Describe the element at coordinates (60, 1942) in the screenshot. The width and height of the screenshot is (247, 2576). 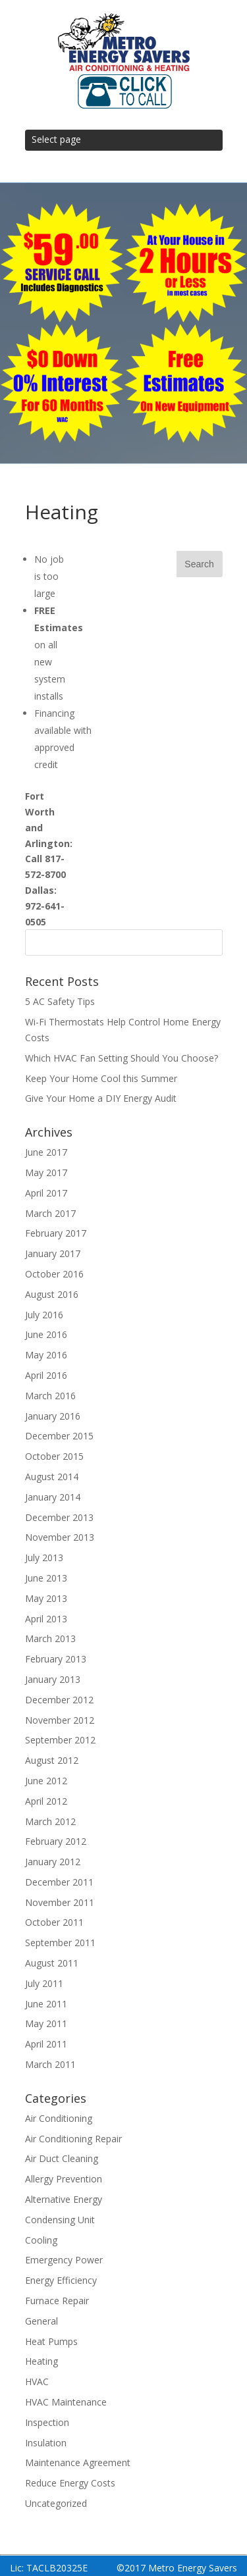
I see `September 2011` at that location.